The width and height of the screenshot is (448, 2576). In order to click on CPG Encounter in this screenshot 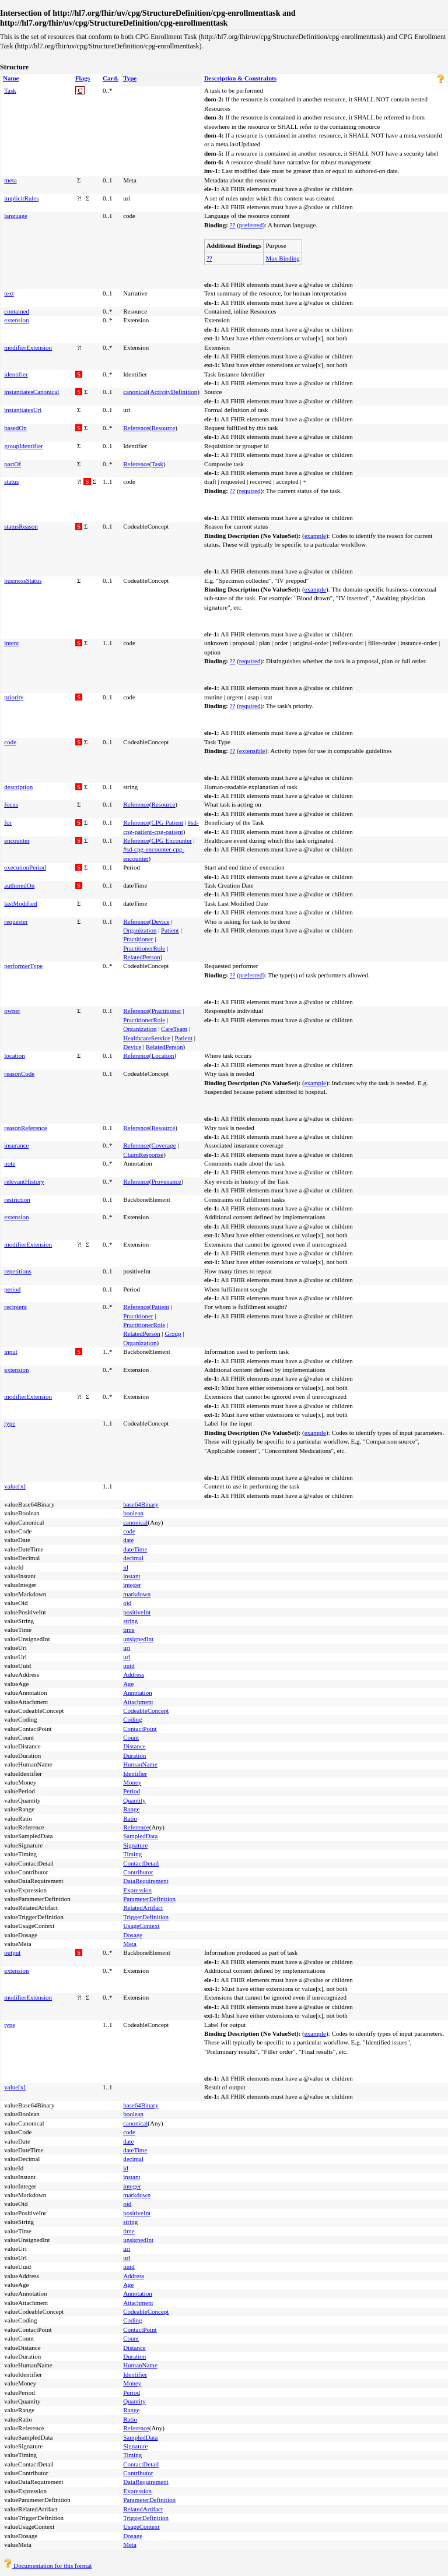, I will do `click(171, 840)`.